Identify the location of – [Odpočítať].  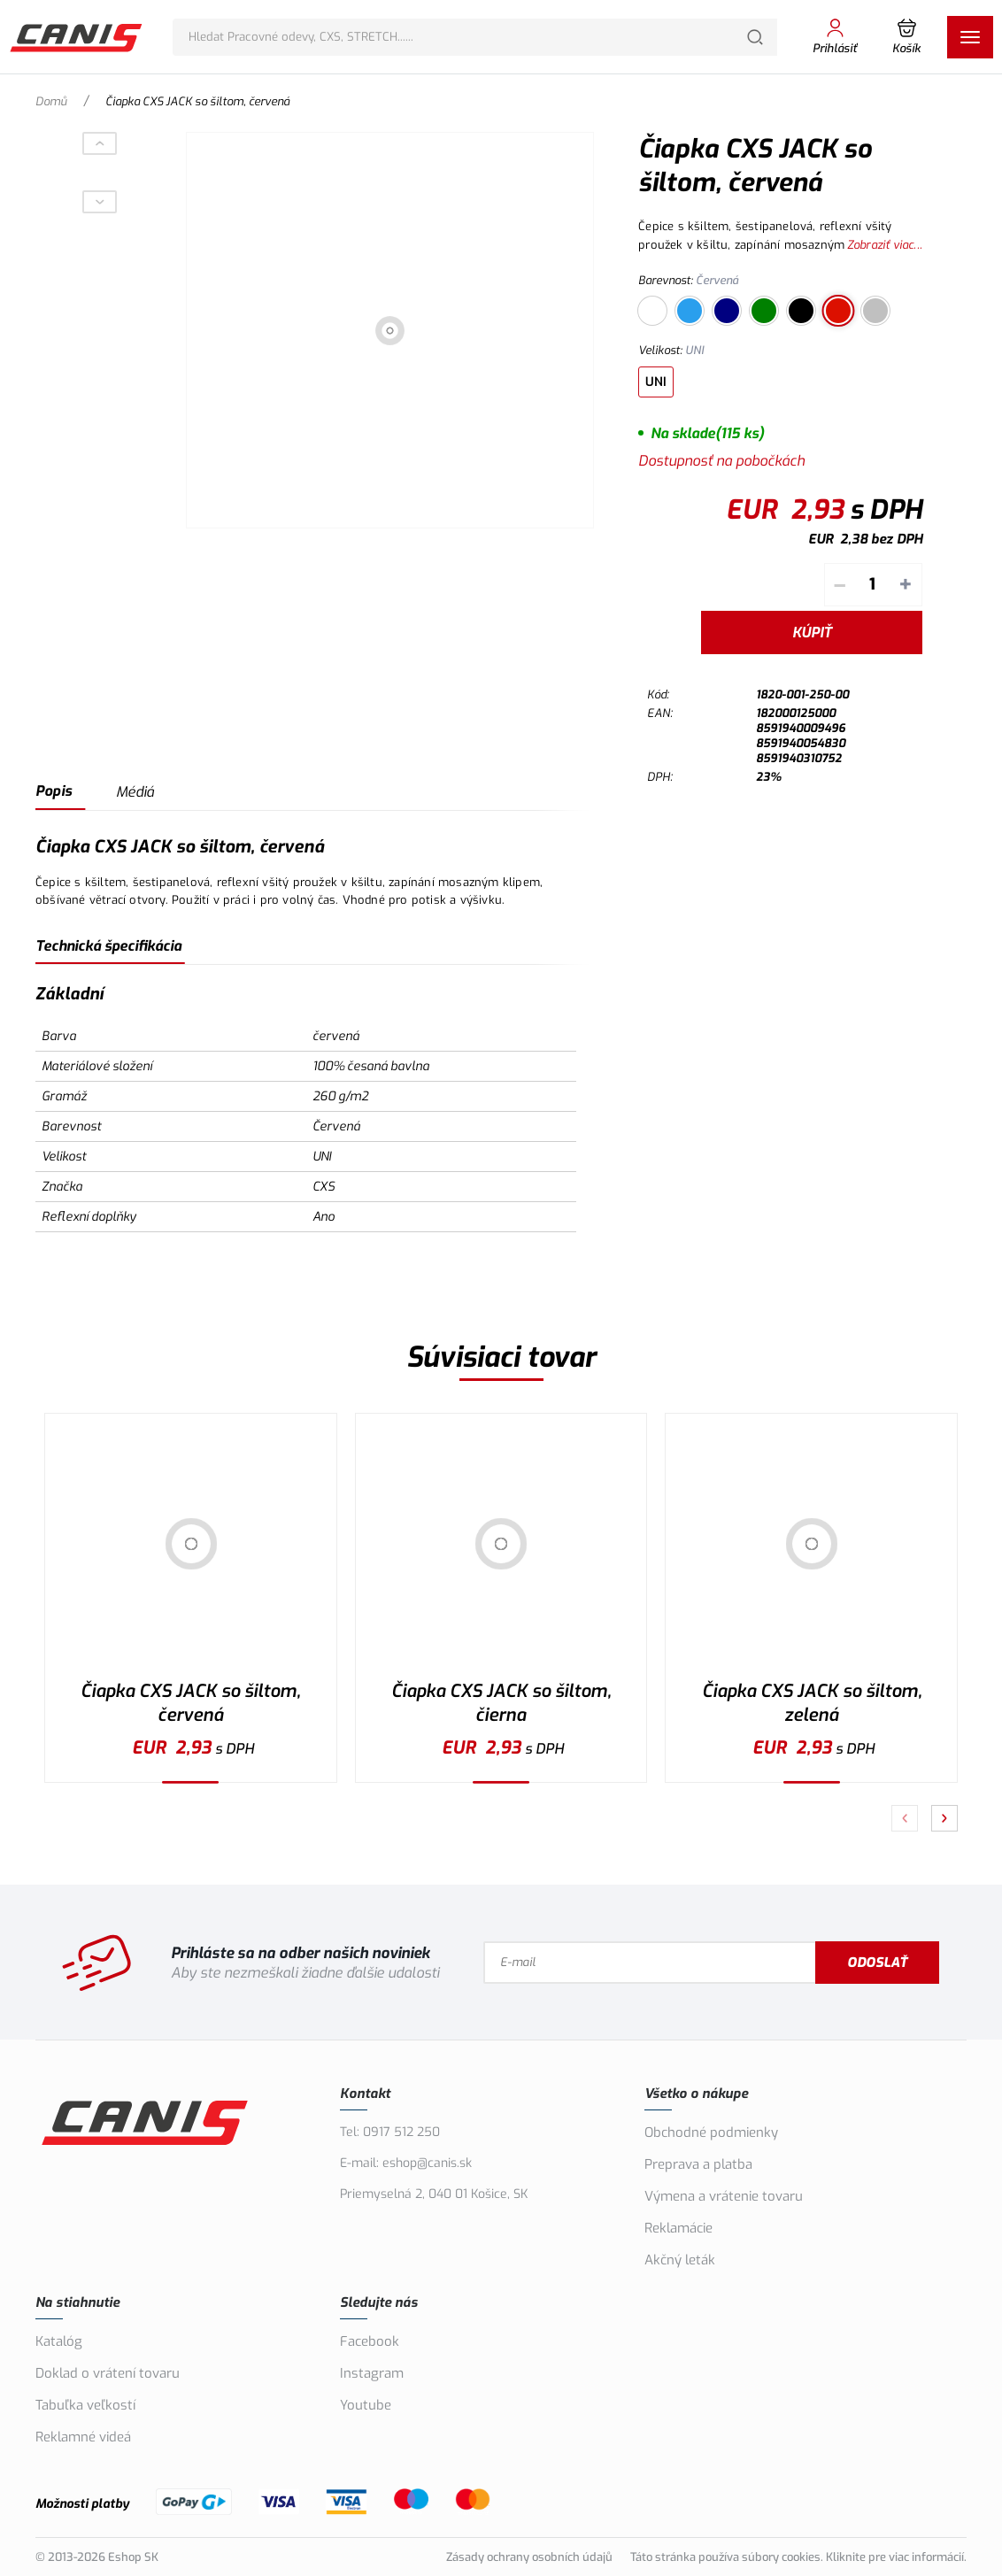
(839, 584).